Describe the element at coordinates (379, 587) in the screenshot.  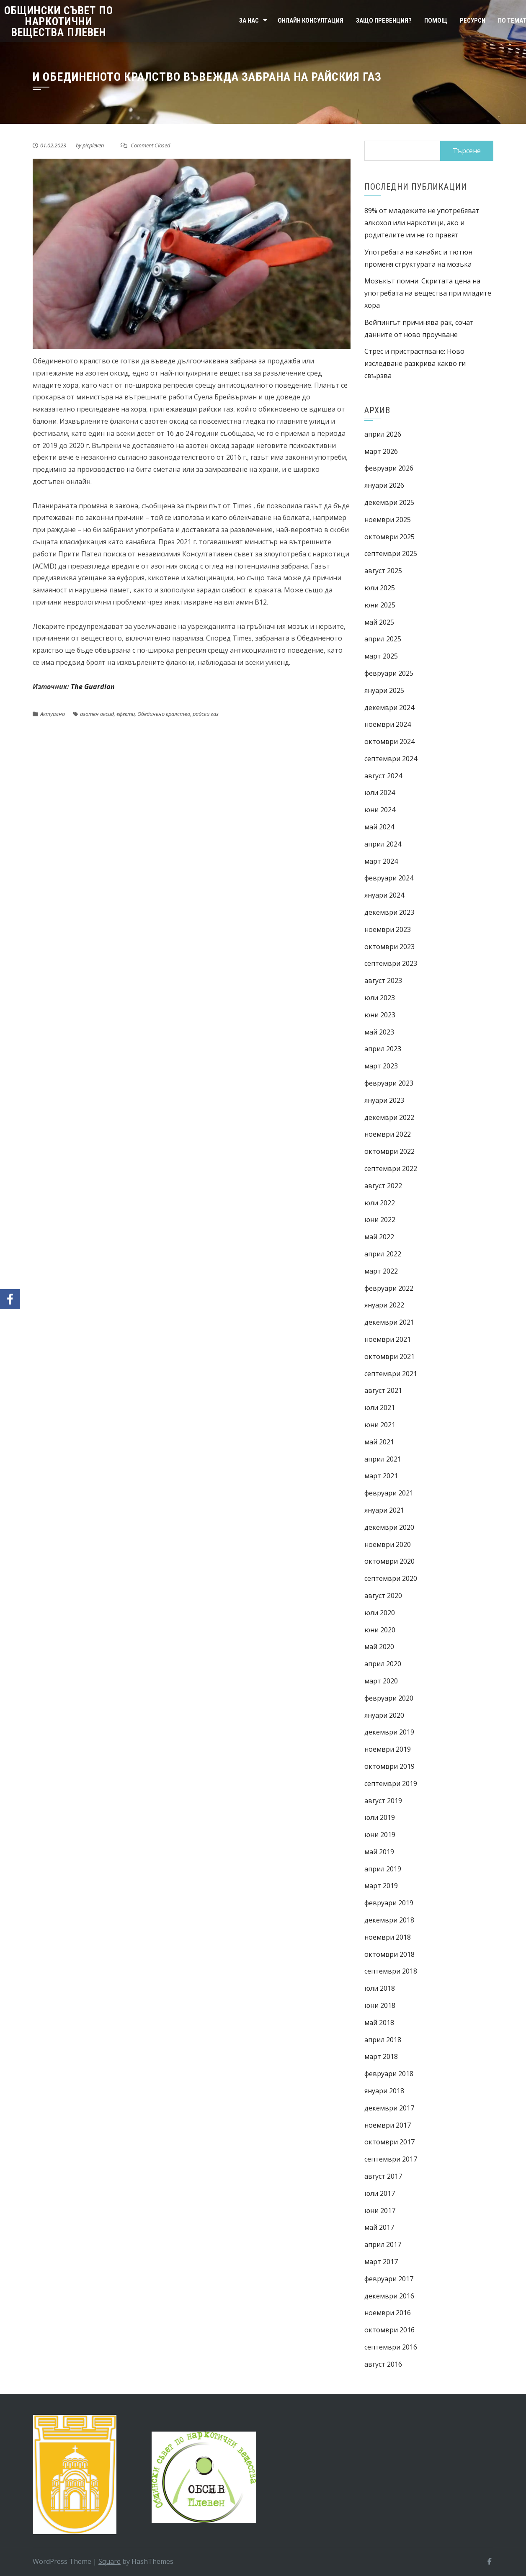
I see `юли 2025` at that location.